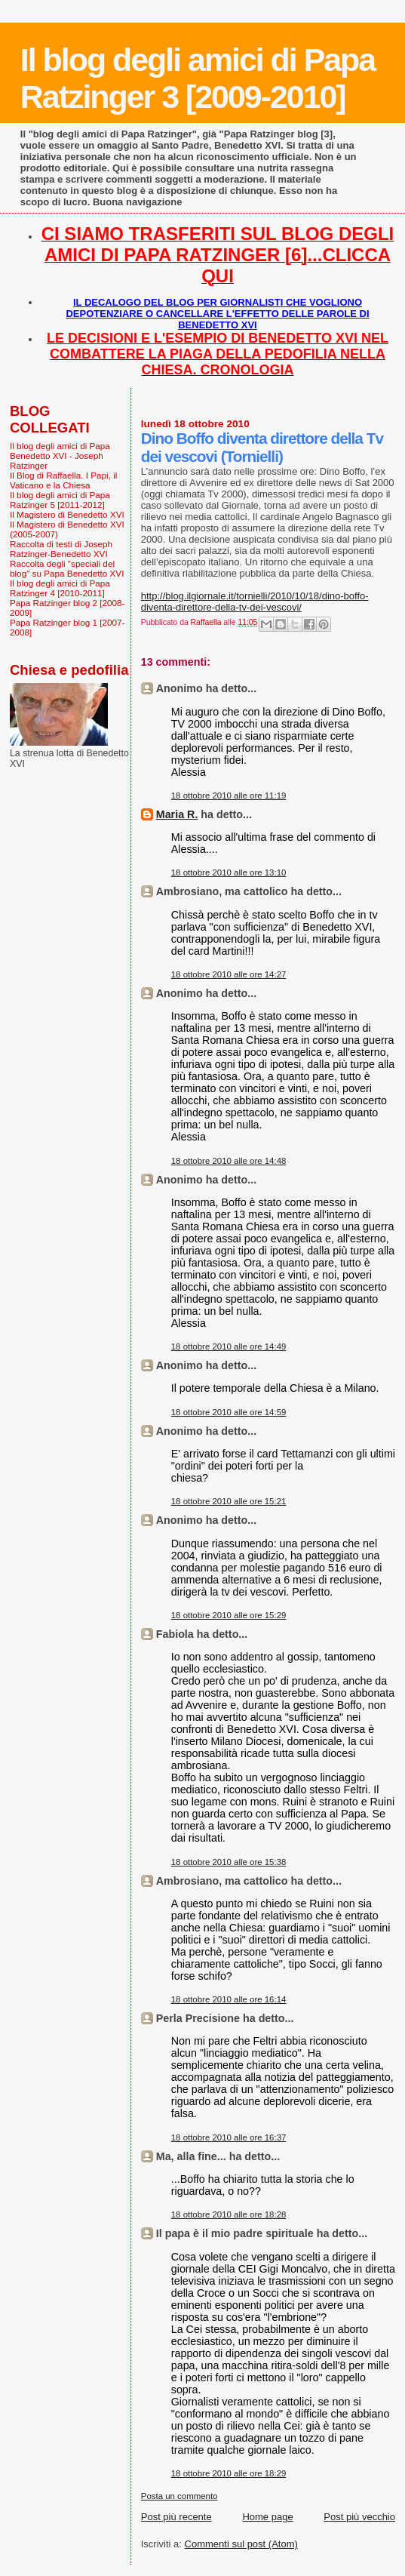  I want to click on http://blog.ilgiornale.it/tornielli/2010/10/18/dino-boffo-diventa-direttore-della-tv-dei-vescovi/, so click(255, 601).